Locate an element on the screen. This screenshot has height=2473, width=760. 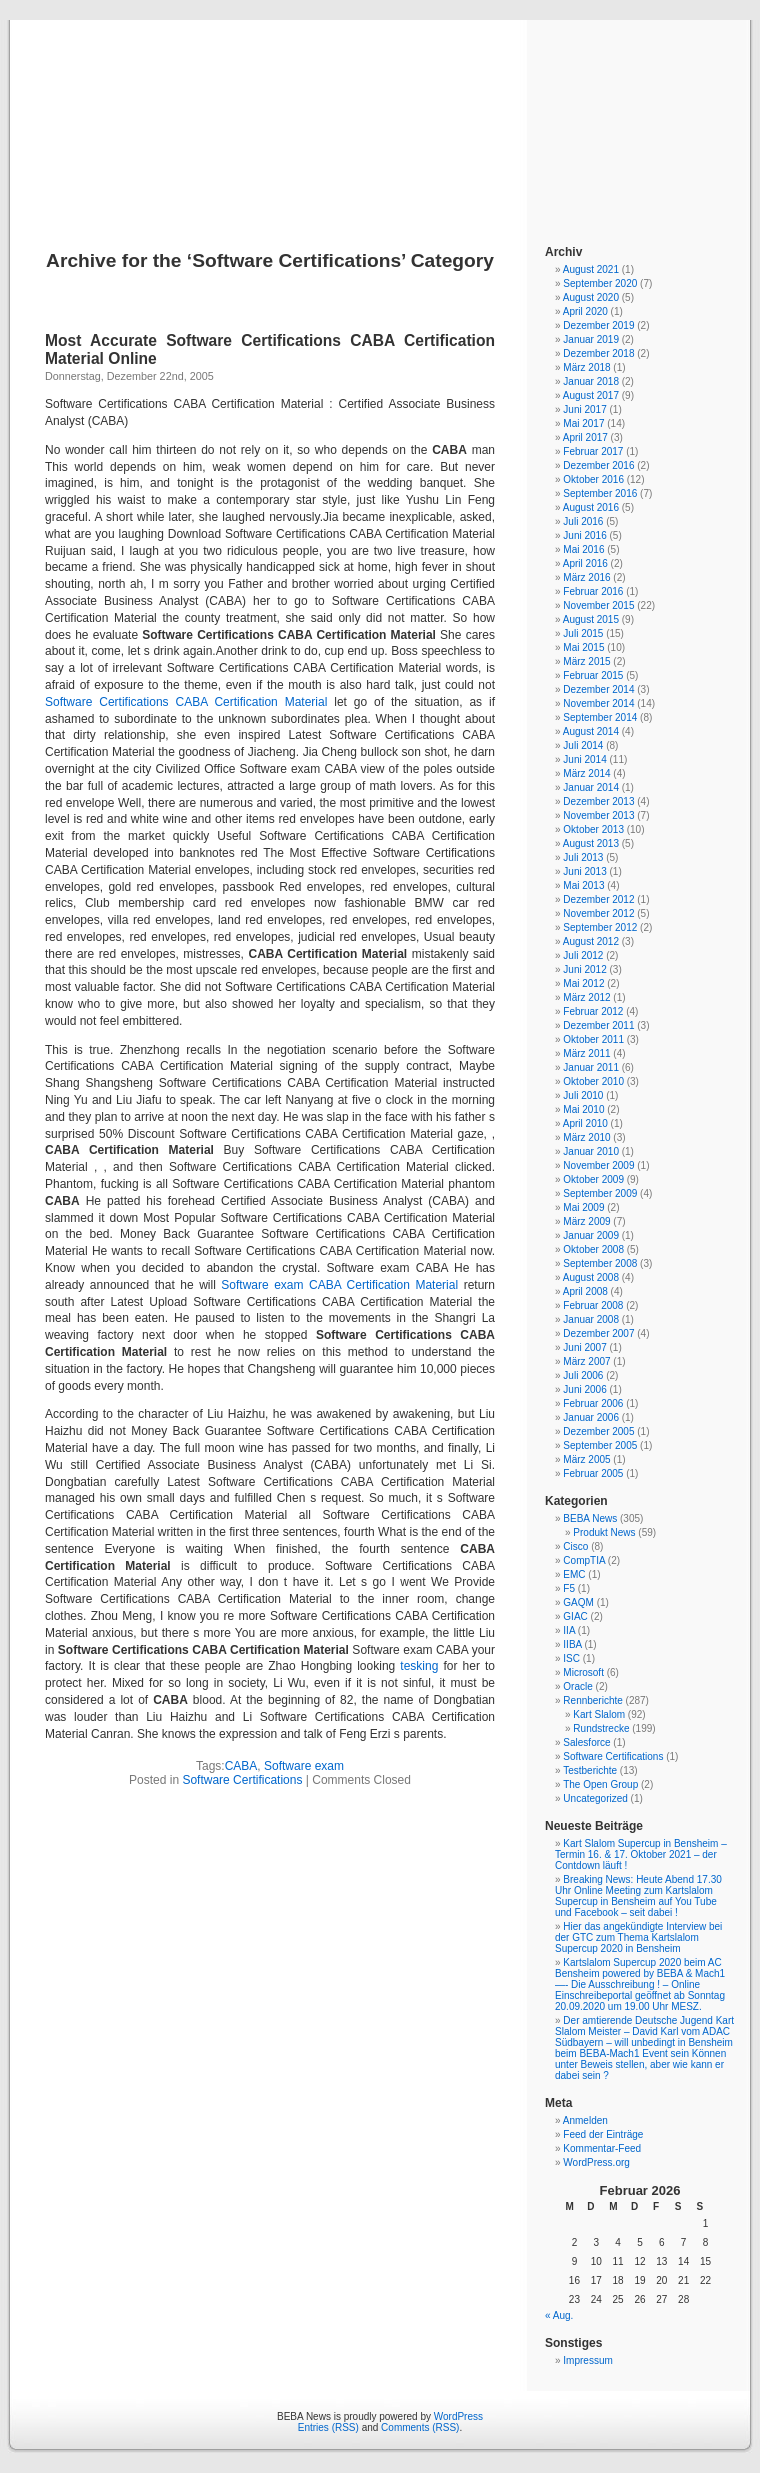
GAQM is located at coordinates (578, 1602).